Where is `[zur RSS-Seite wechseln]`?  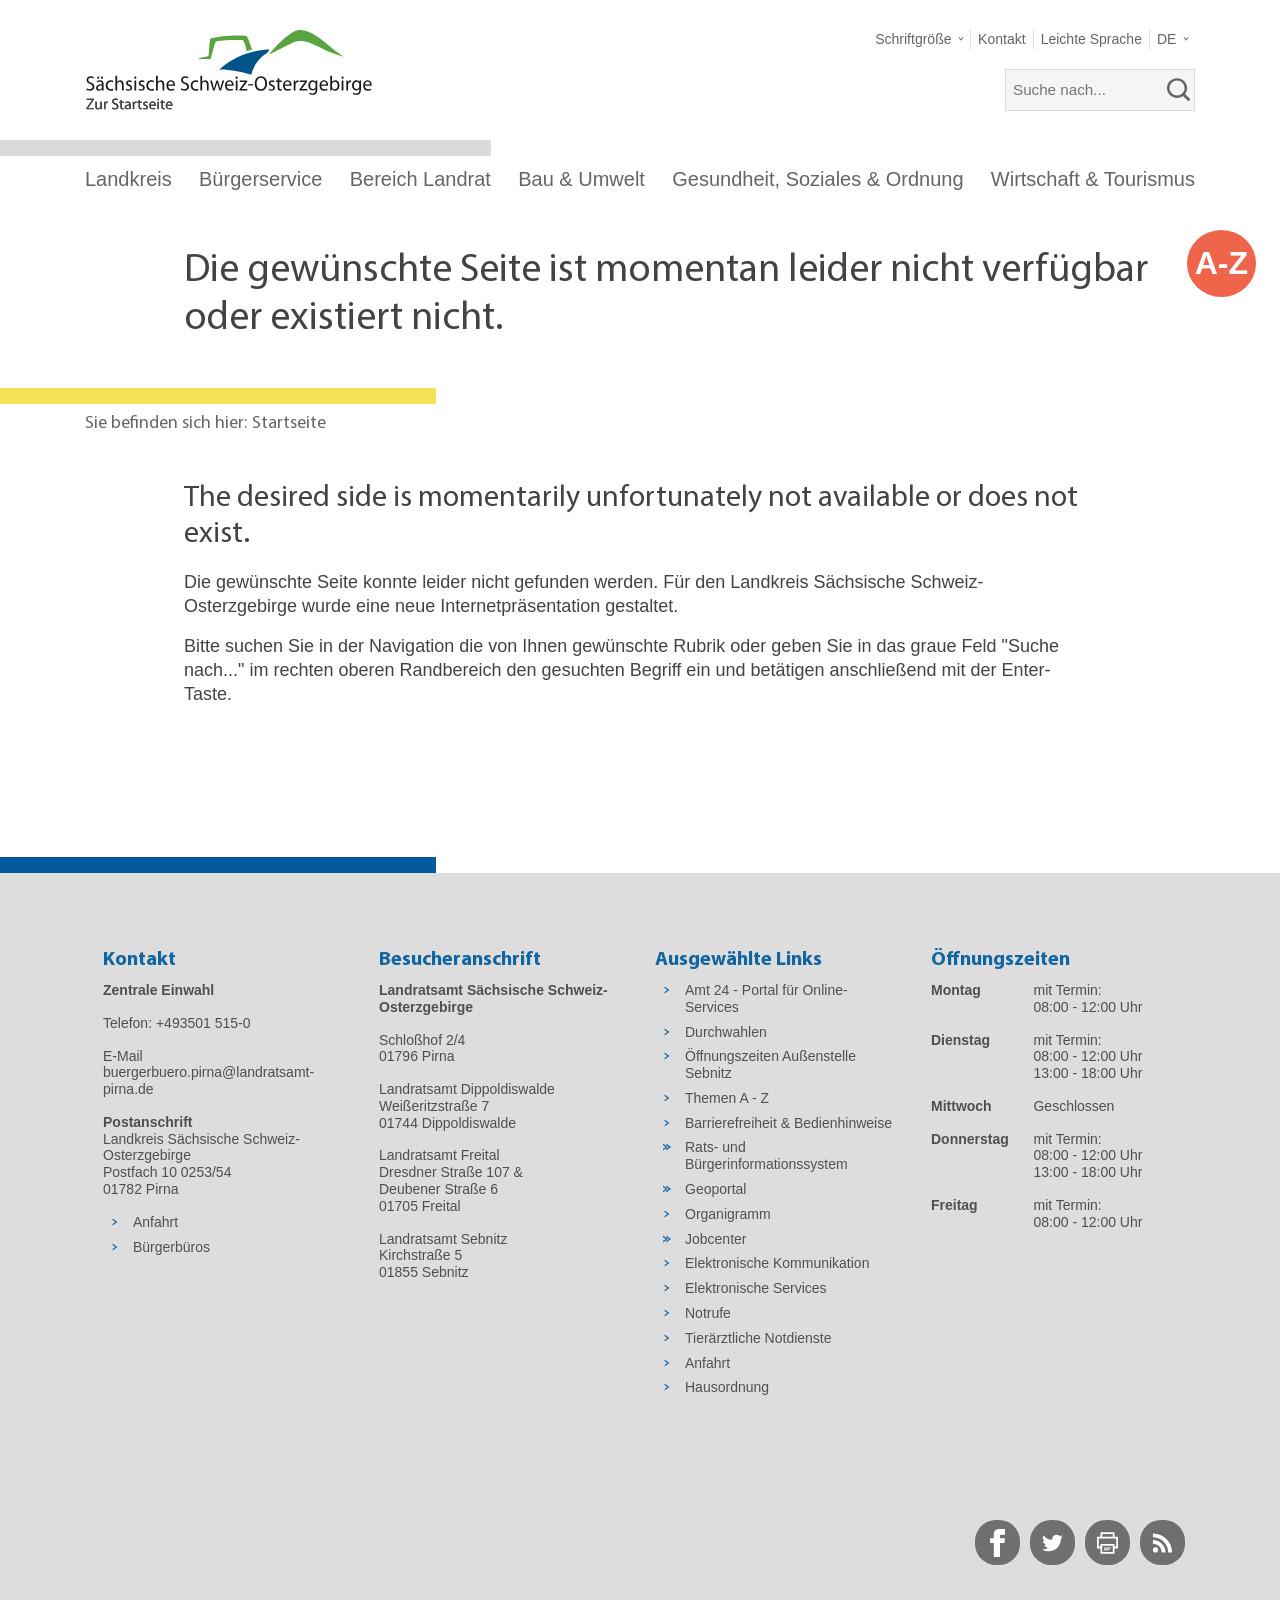
[zur RSS-Seite wechseln] is located at coordinates (1162, 1542).